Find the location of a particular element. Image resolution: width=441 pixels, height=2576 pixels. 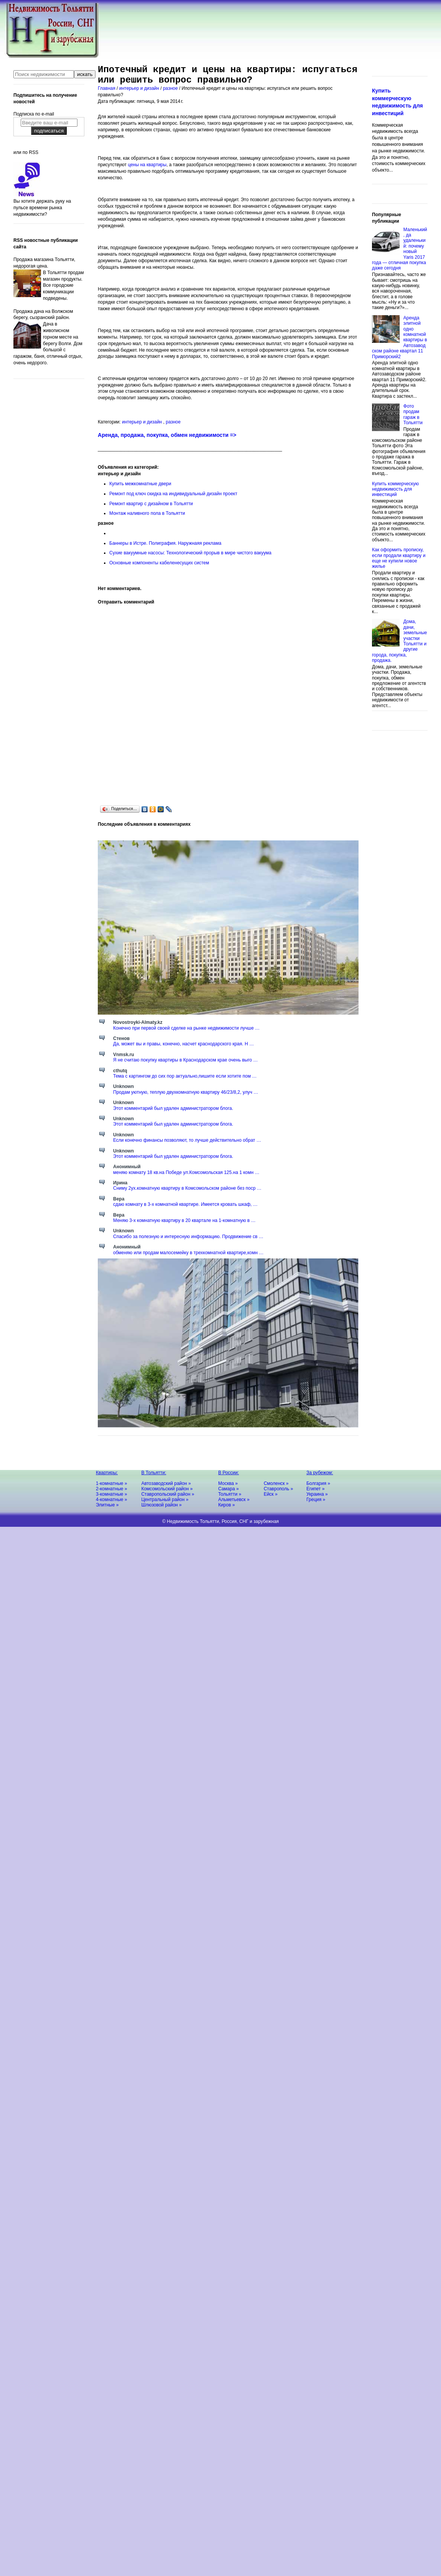

меняю комнату 18 кв.на Победе ул.Комсомольская 125.на 1 комн … is located at coordinates (186, 1172).